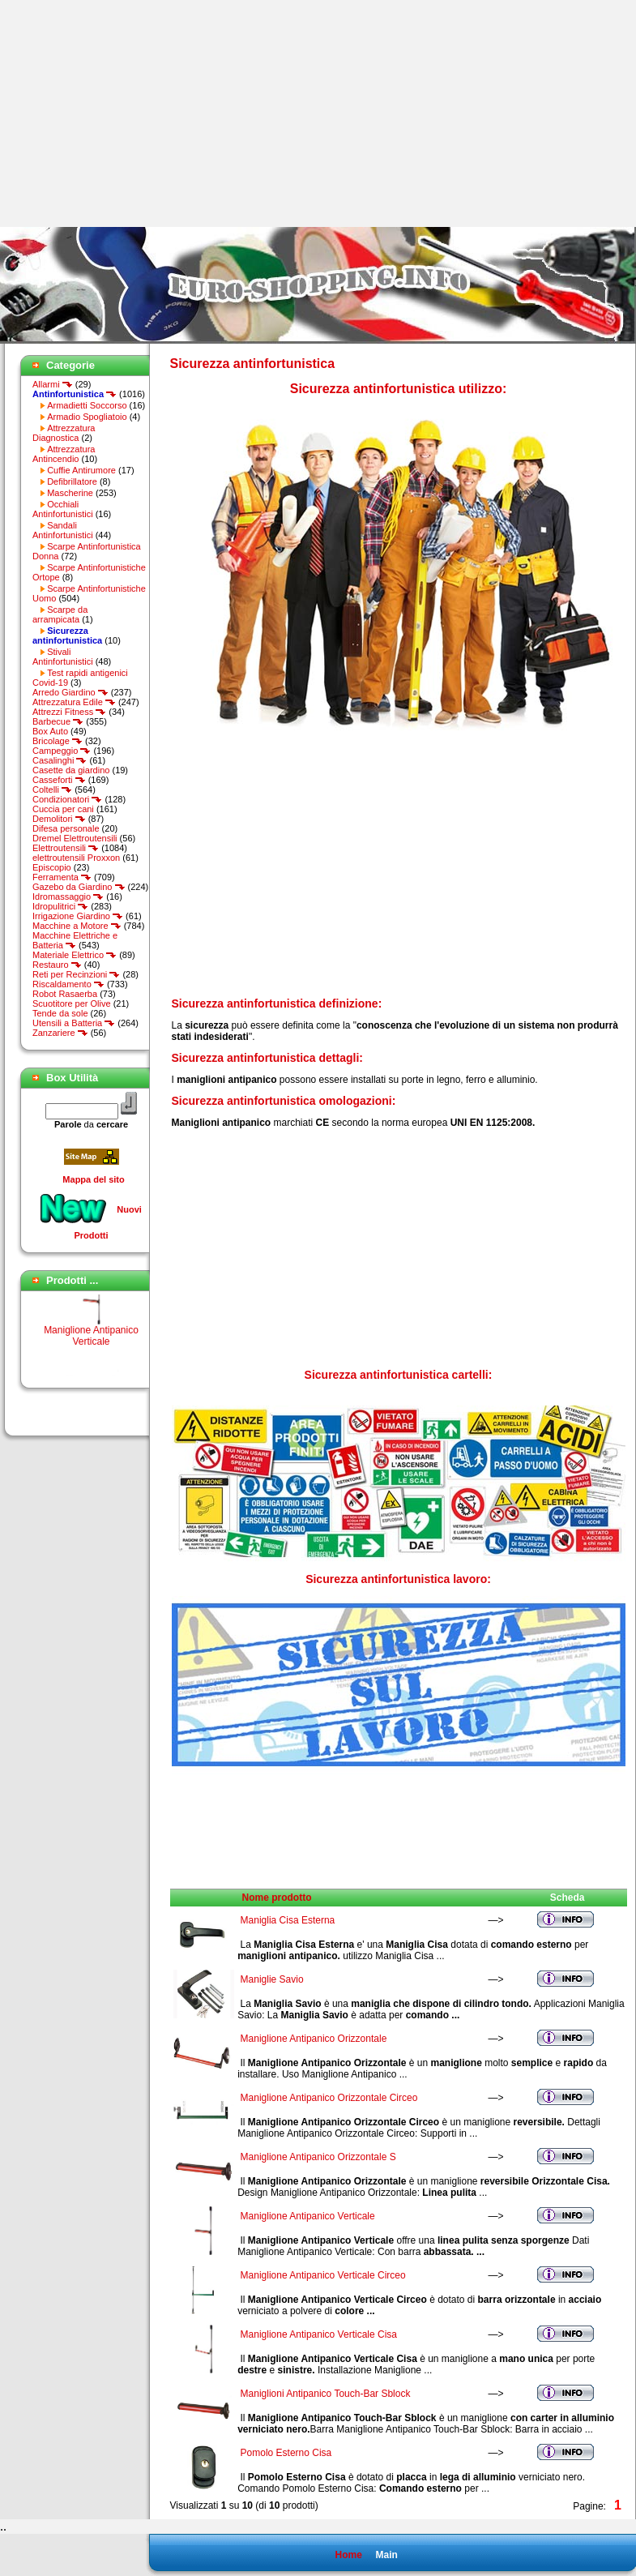 This screenshot has width=636, height=2576. I want to click on Elettroutensili, so click(65, 848).